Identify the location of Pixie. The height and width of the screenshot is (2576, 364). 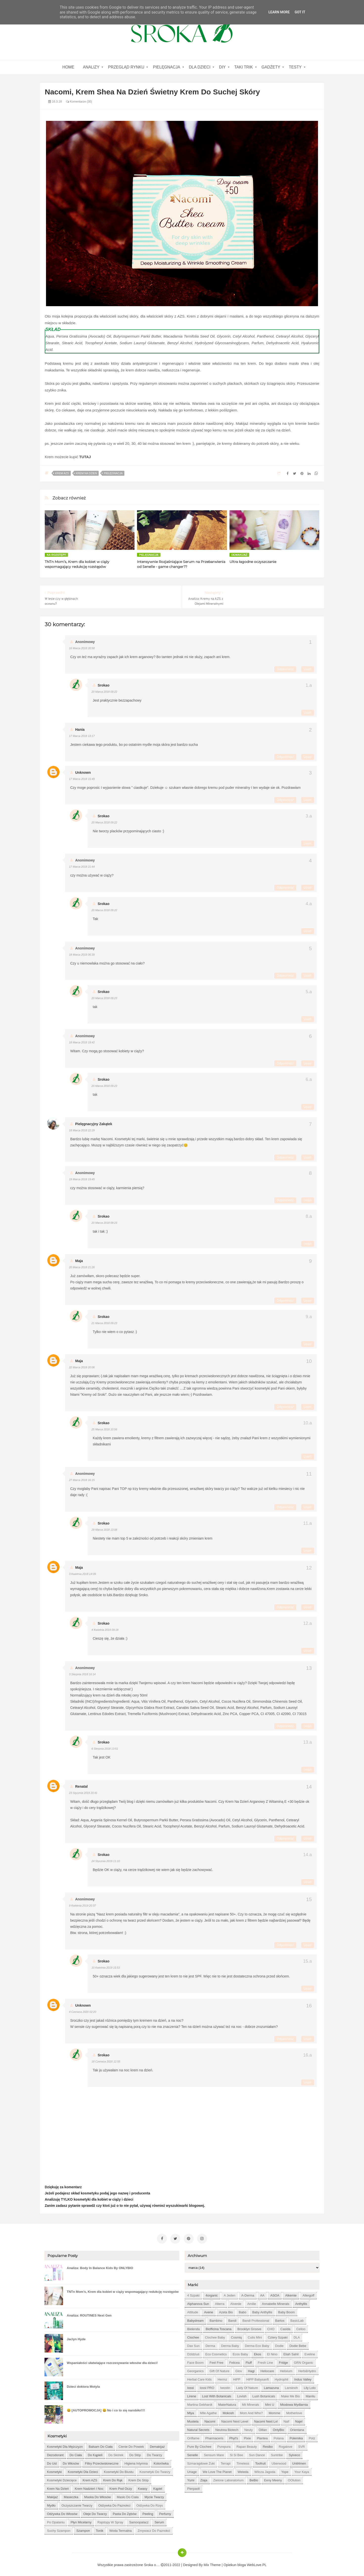
(247, 2436).